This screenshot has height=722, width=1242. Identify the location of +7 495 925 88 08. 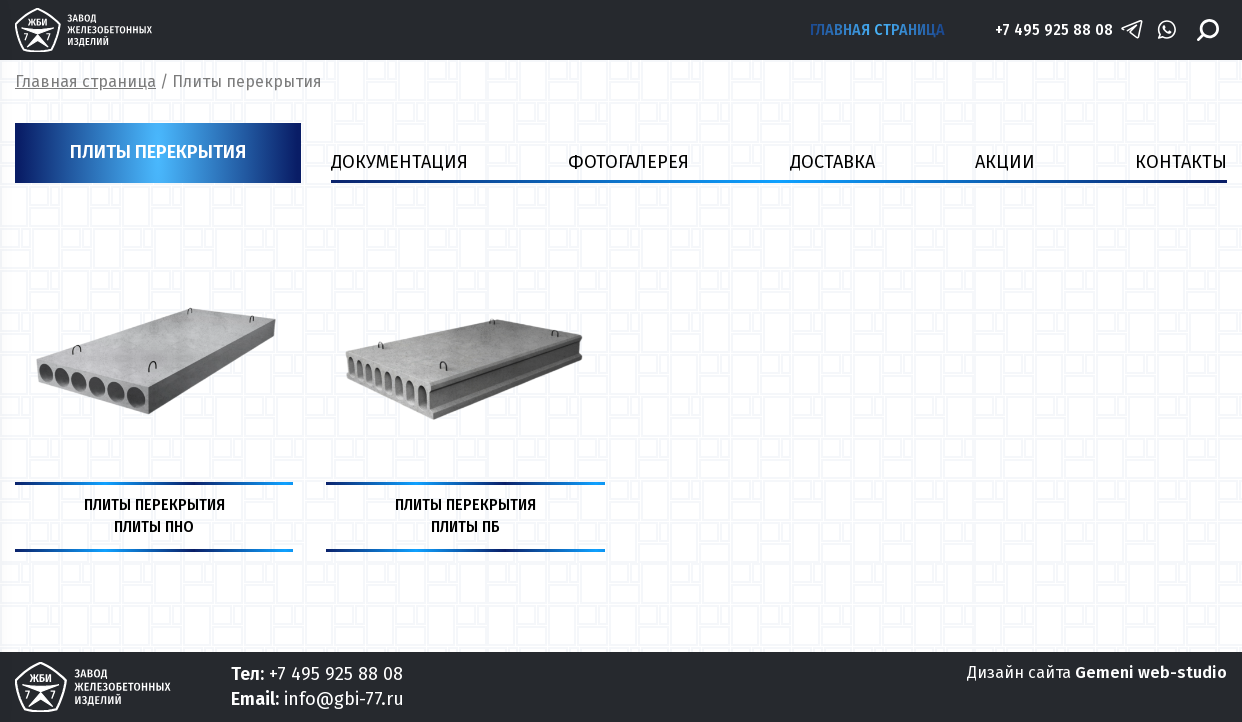
(1054, 29).